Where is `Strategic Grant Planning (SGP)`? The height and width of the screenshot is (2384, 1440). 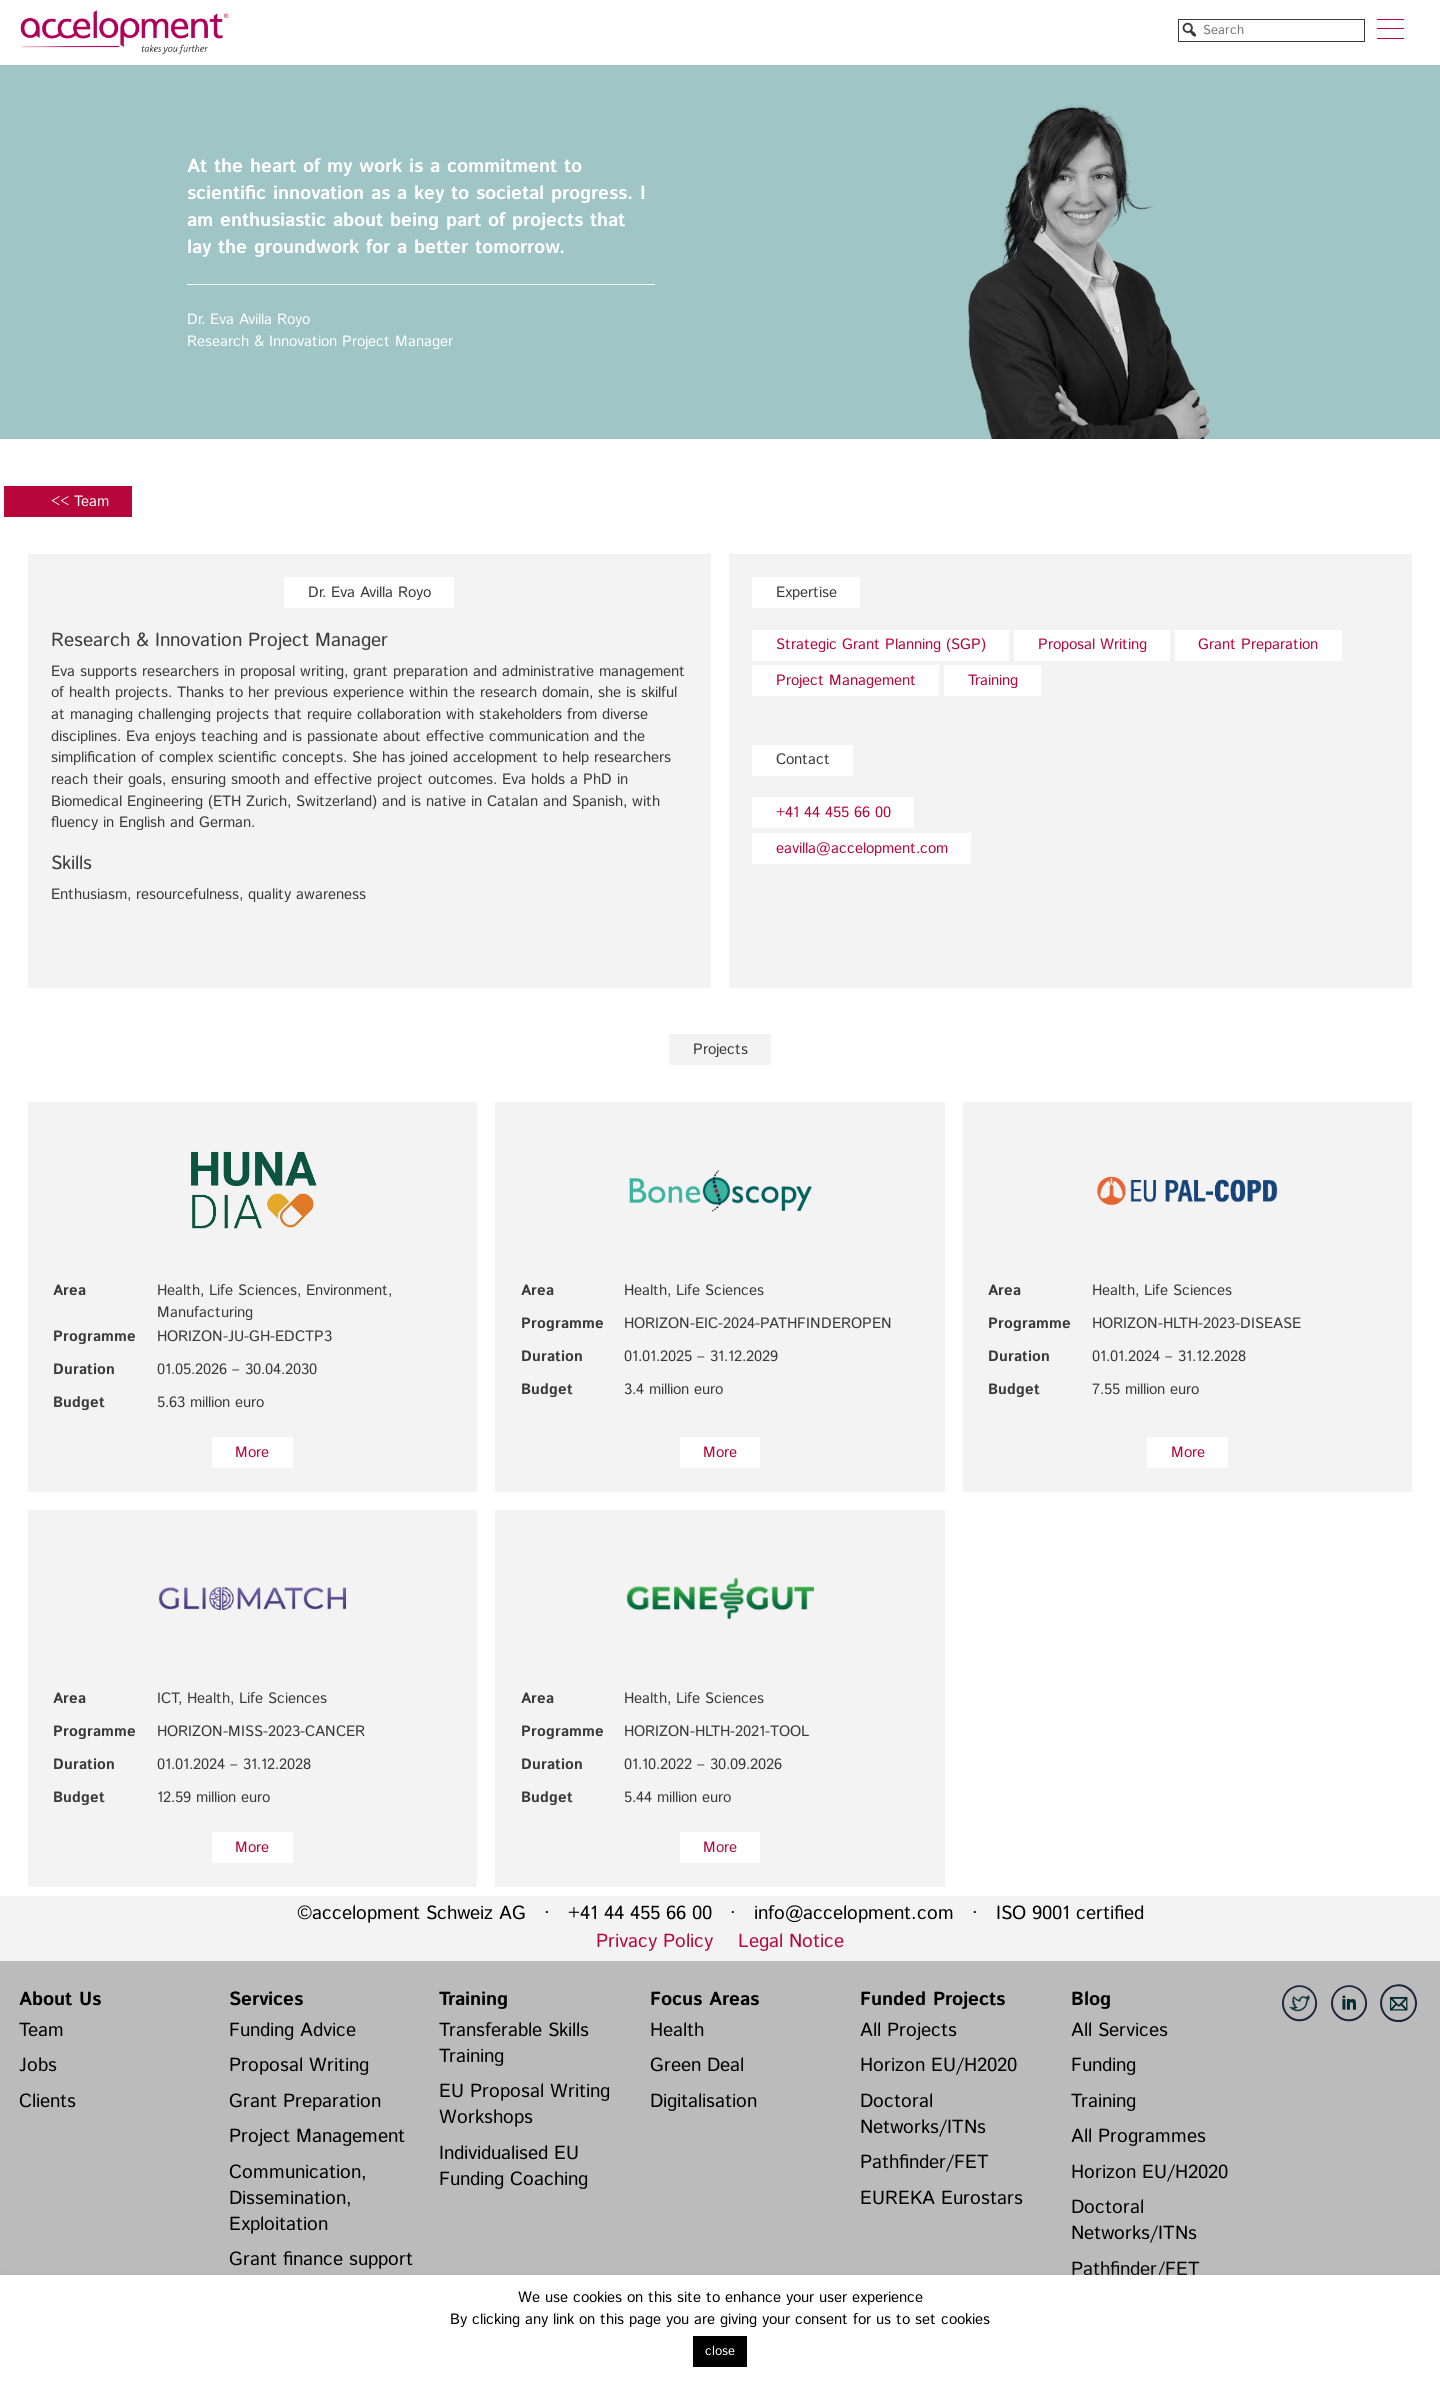
Strategic Grant Planning (SGP) is located at coordinates (881, 644).